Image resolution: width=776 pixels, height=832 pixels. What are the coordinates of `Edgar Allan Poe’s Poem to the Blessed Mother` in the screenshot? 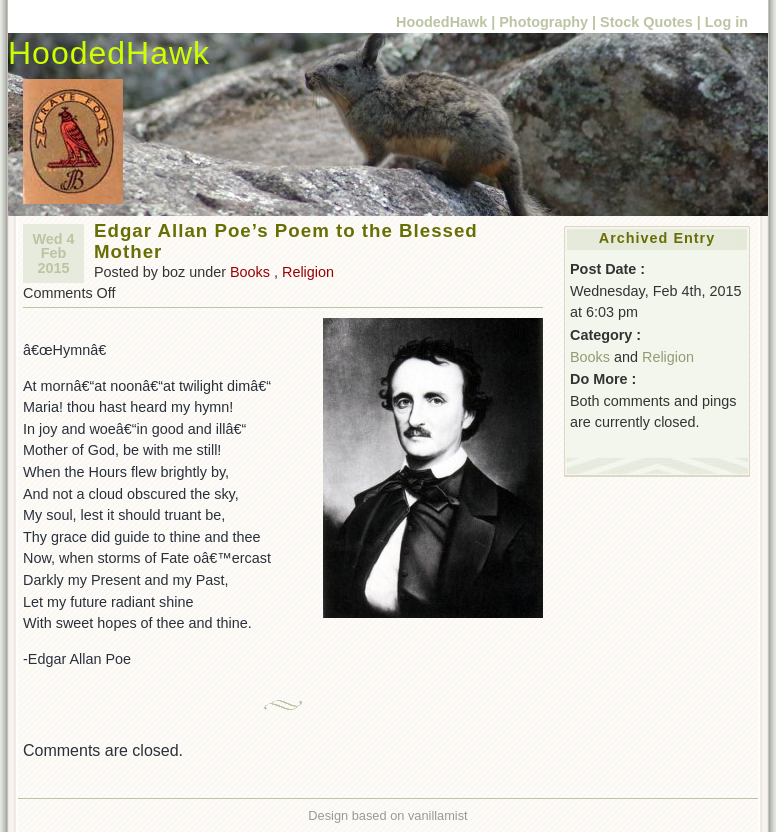 It's located at (286, 241).